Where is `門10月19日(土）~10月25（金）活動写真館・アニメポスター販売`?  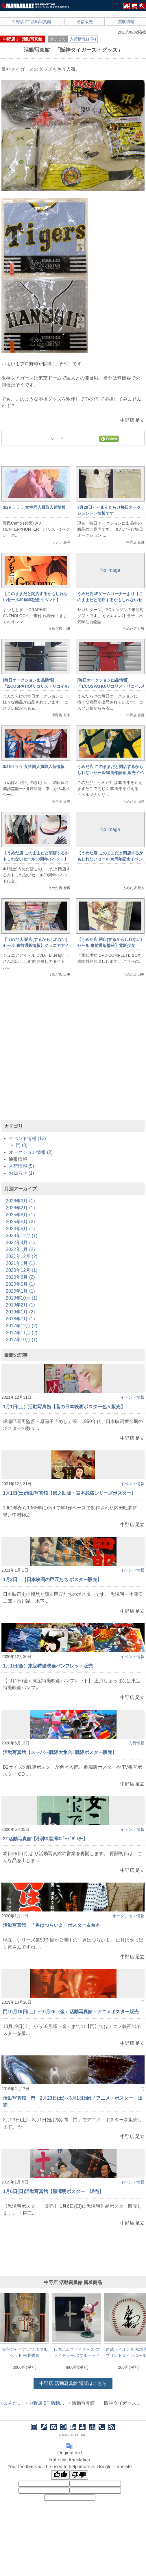 門10月19日(土）~10月25（金）活動写真館・アニメポスター販売 is located at coordinates (71, 2011).